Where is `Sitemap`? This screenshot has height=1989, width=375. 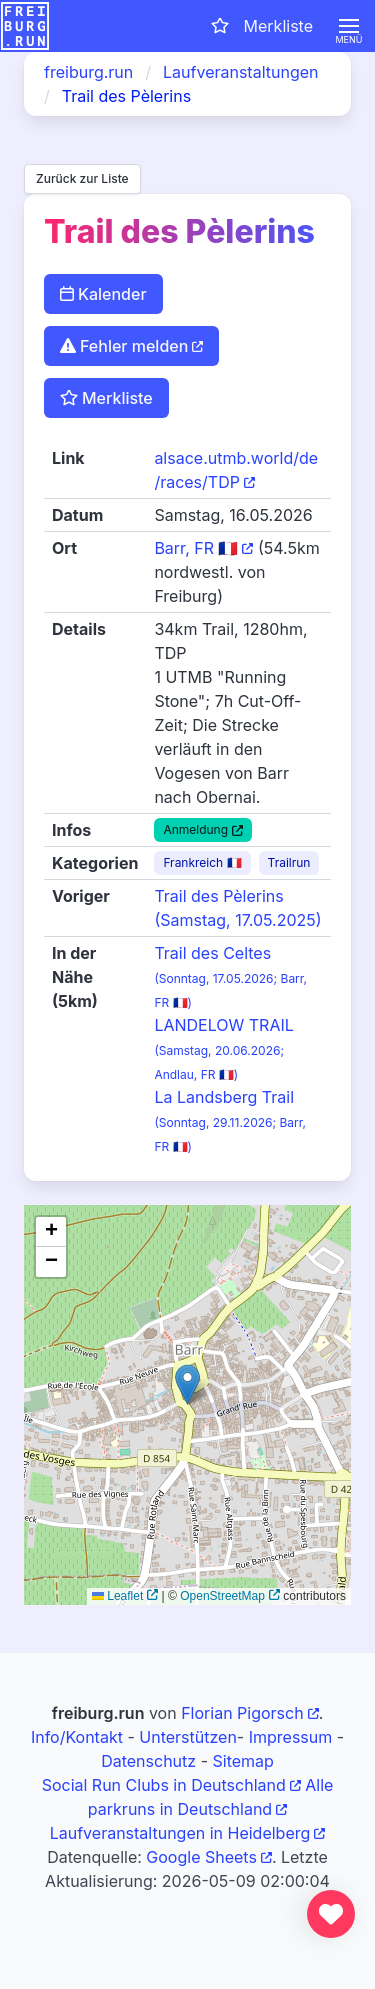
Sitemap is located at coordinates (242, 1761).